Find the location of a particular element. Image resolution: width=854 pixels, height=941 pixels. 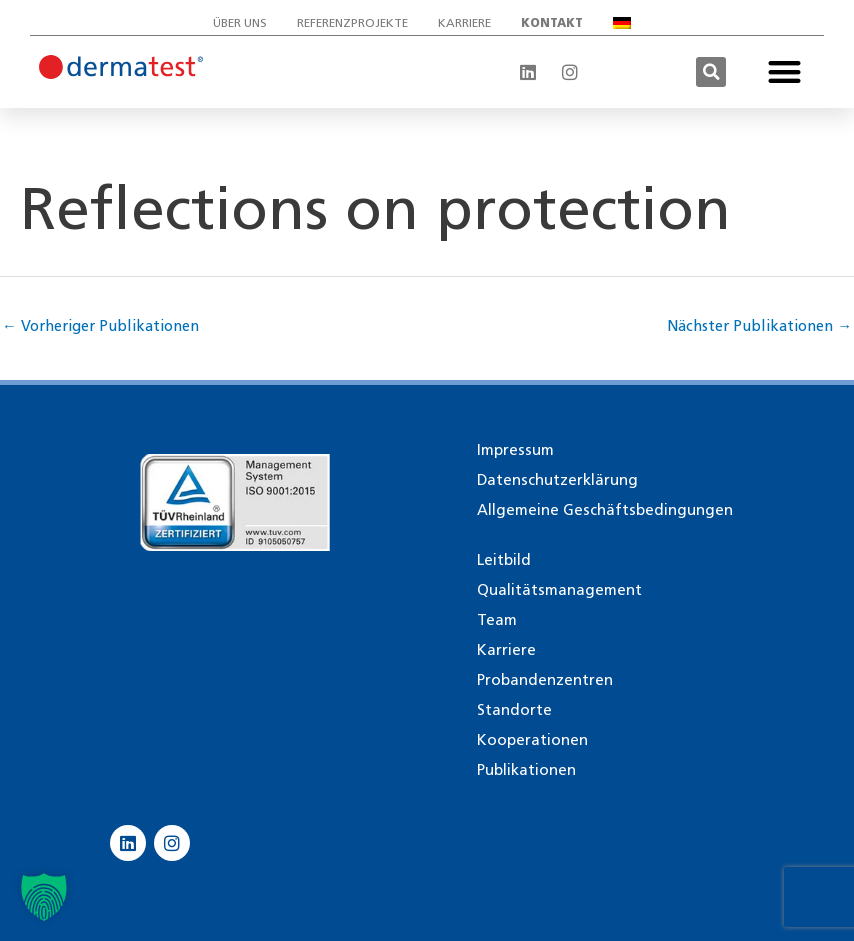

Publikationen is located at coordinates (526, 770).